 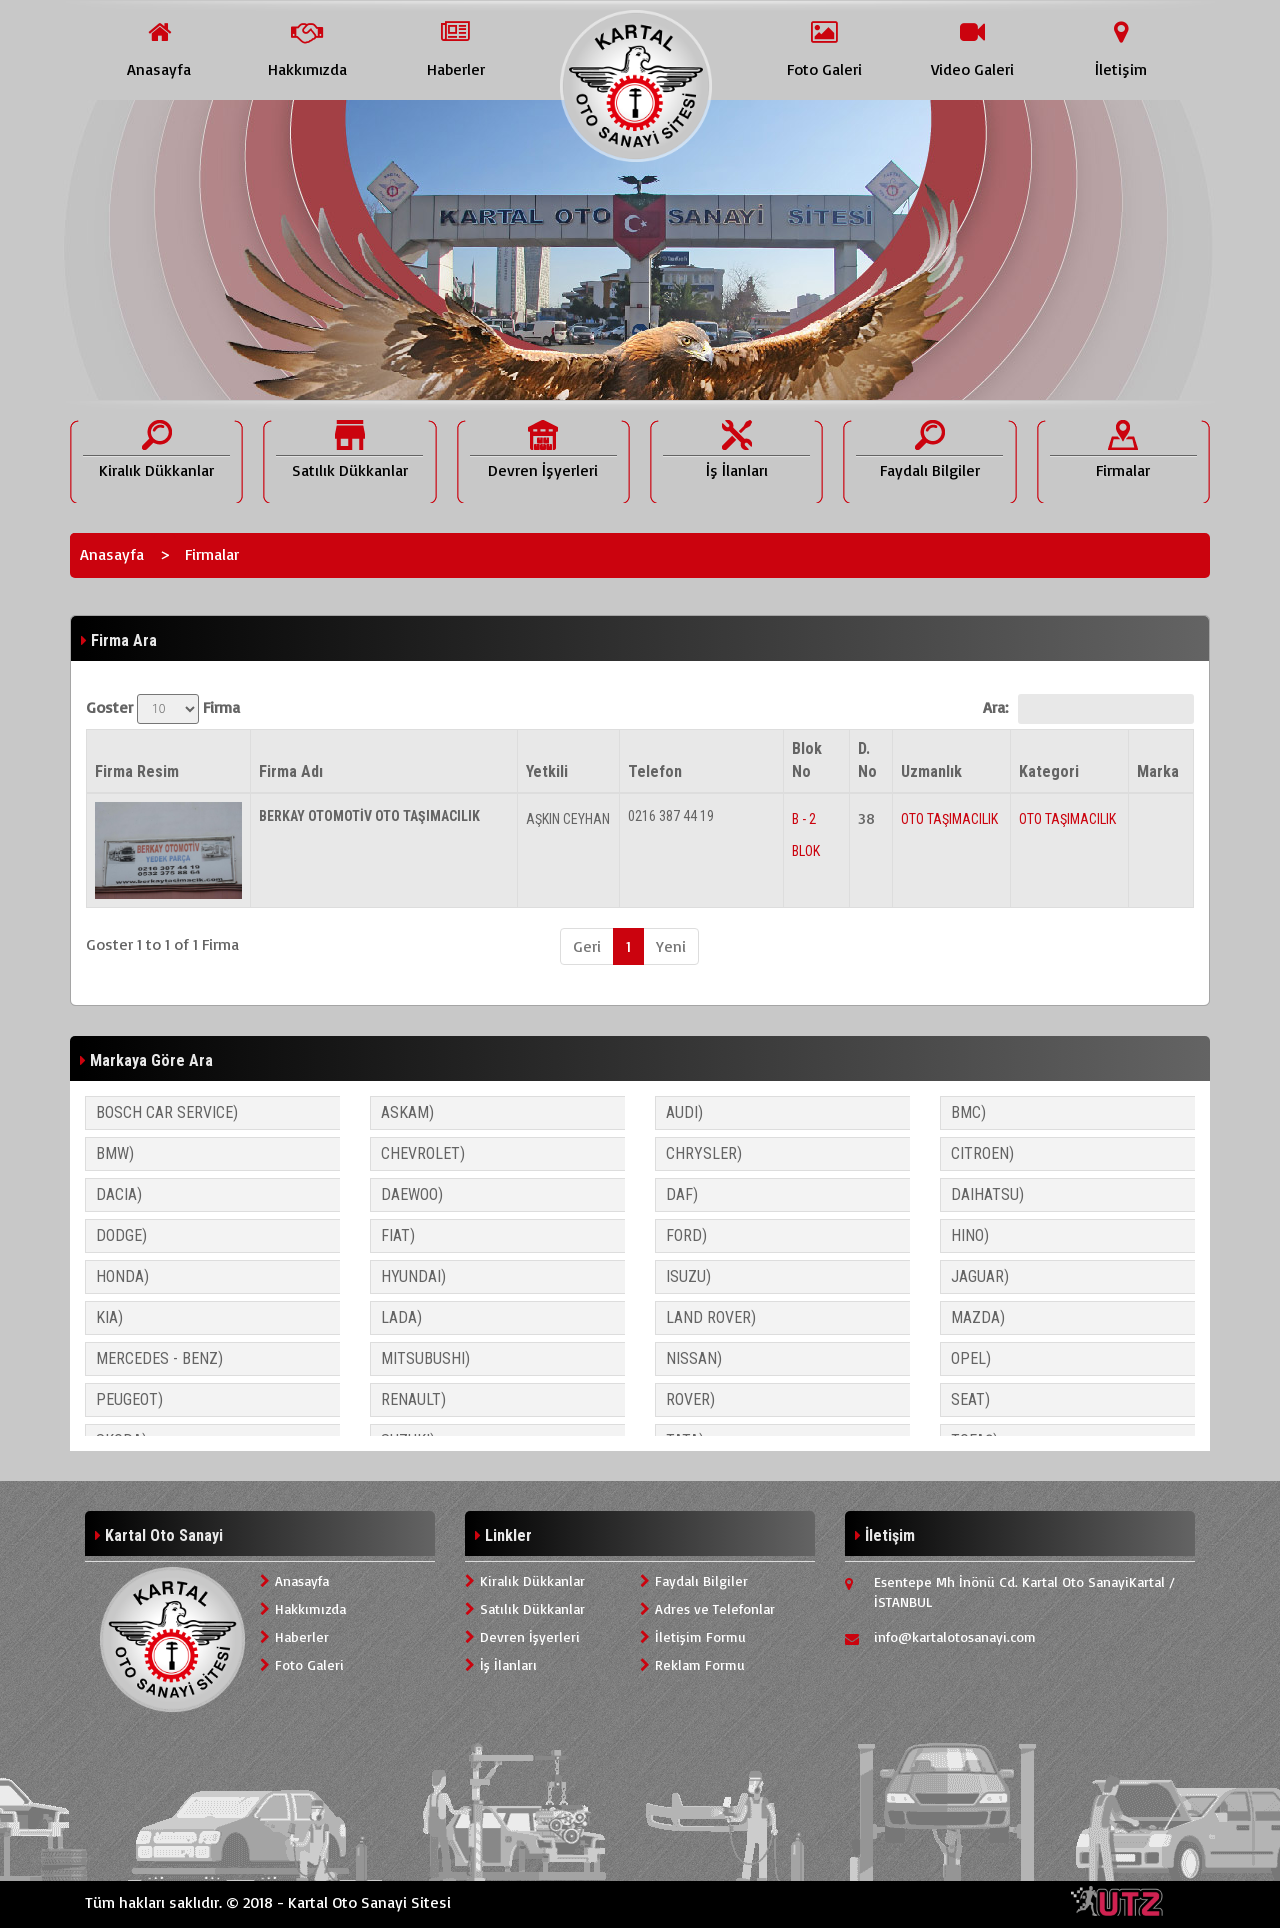 What do you see at coordinates (369, 816) in the screenshot?
I see `BERKAY OTOMOTİV OTO TAŞIMACILIK` at bounding box center [369, 816].